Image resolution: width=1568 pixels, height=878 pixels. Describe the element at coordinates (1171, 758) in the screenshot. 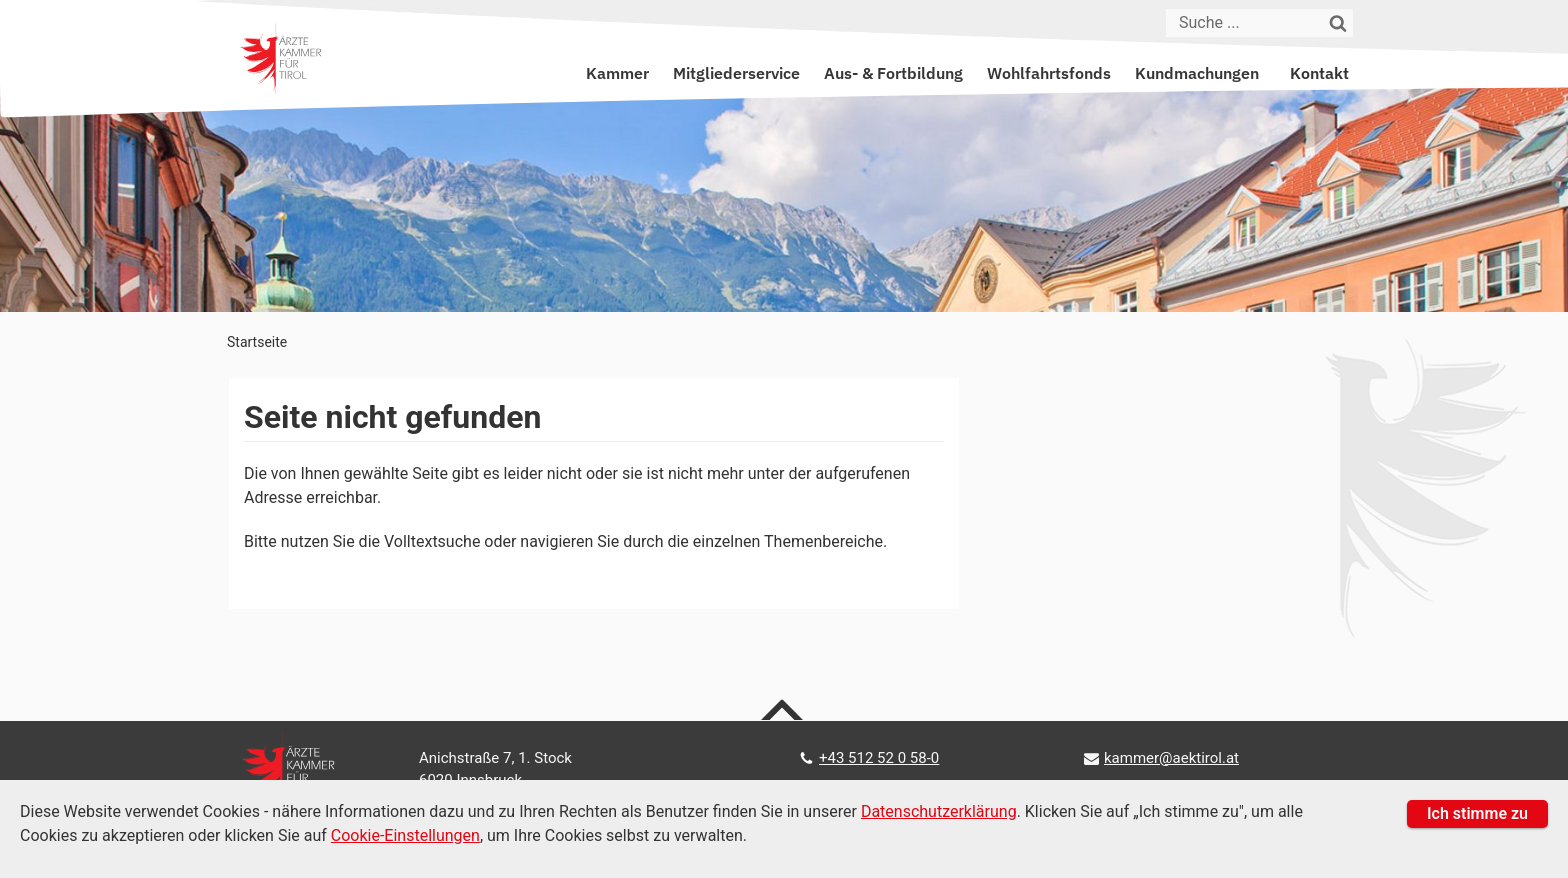

I see `kammer@aektirol.at` at that location.